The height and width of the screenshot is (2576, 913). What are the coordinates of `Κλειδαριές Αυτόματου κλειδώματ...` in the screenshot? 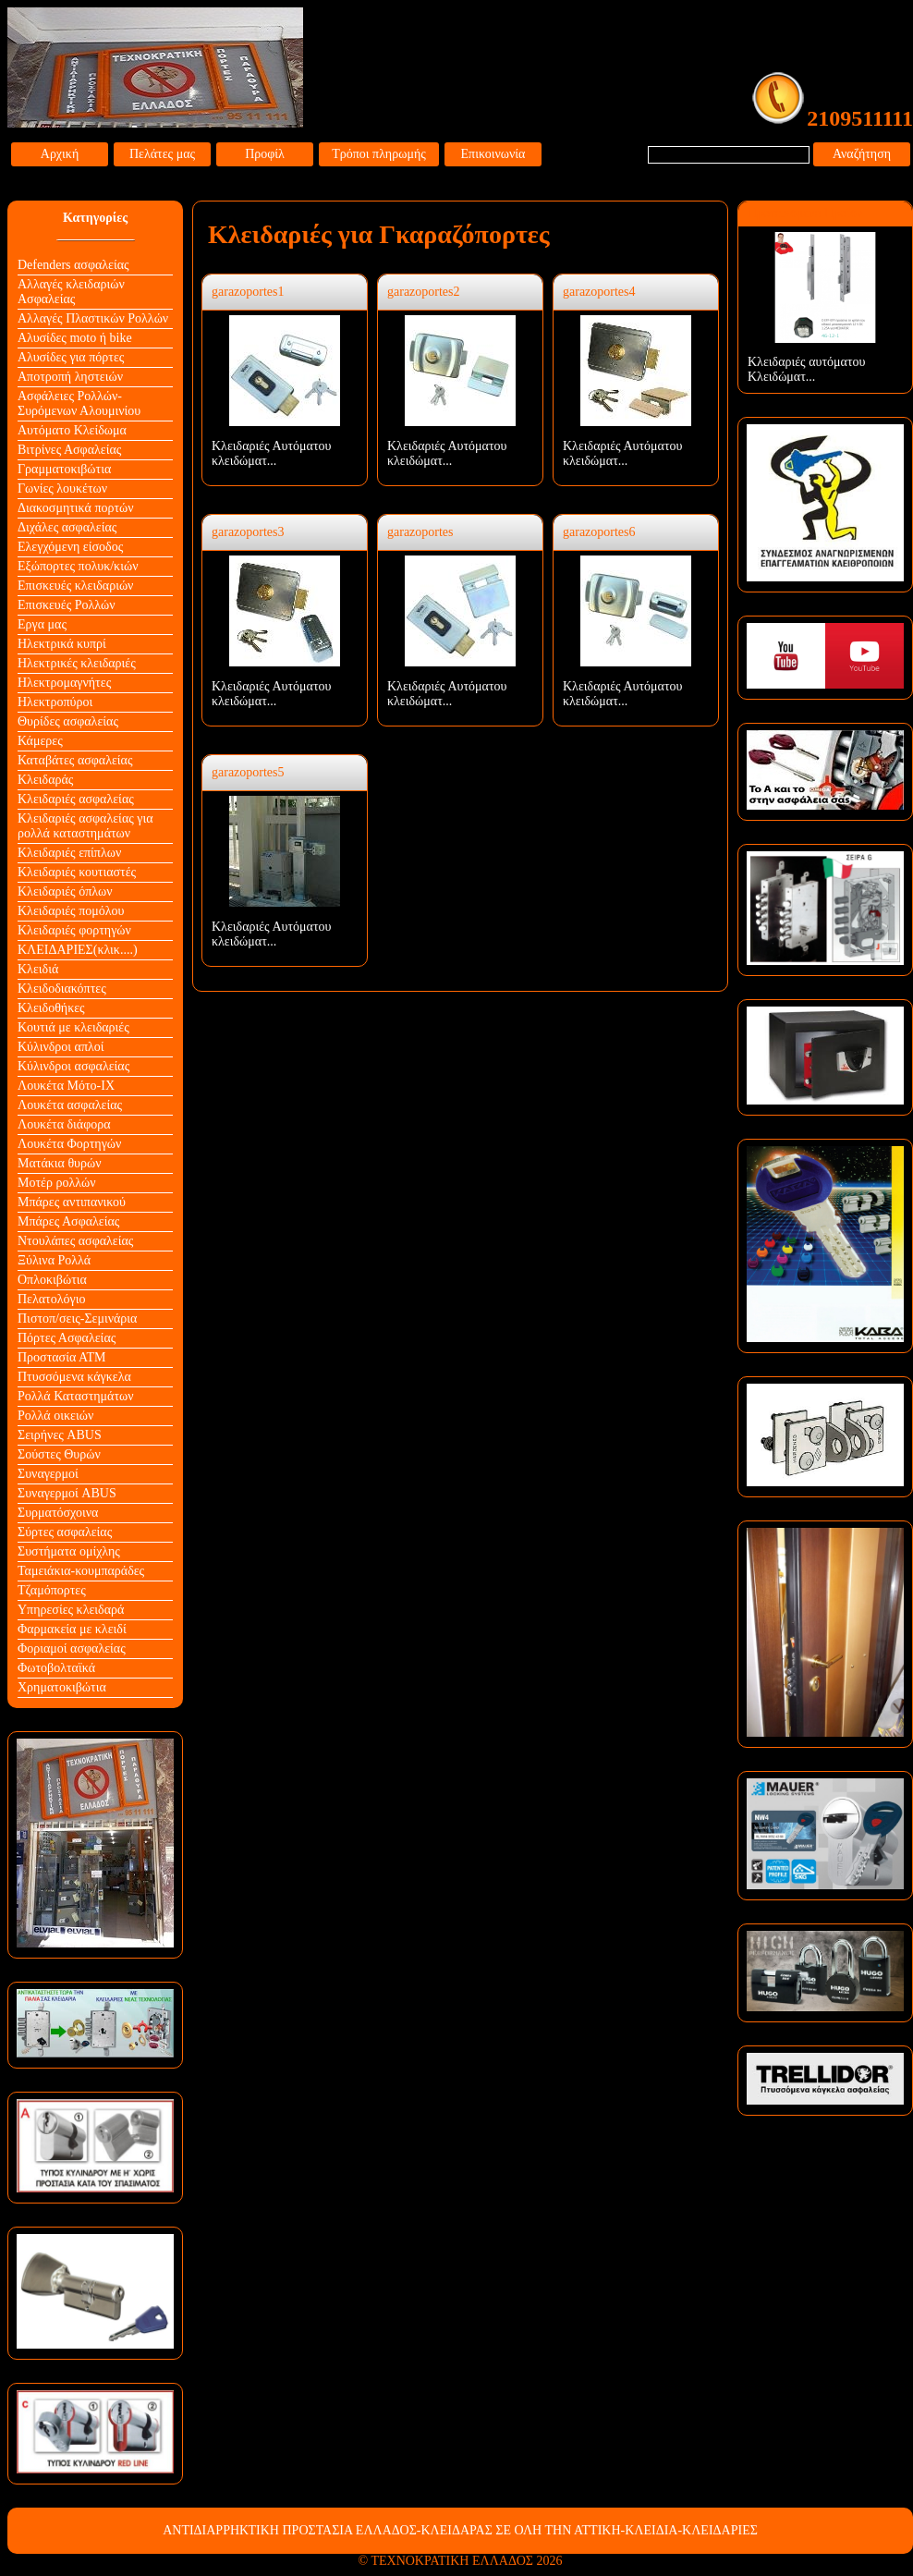 It's located at (271, 453).